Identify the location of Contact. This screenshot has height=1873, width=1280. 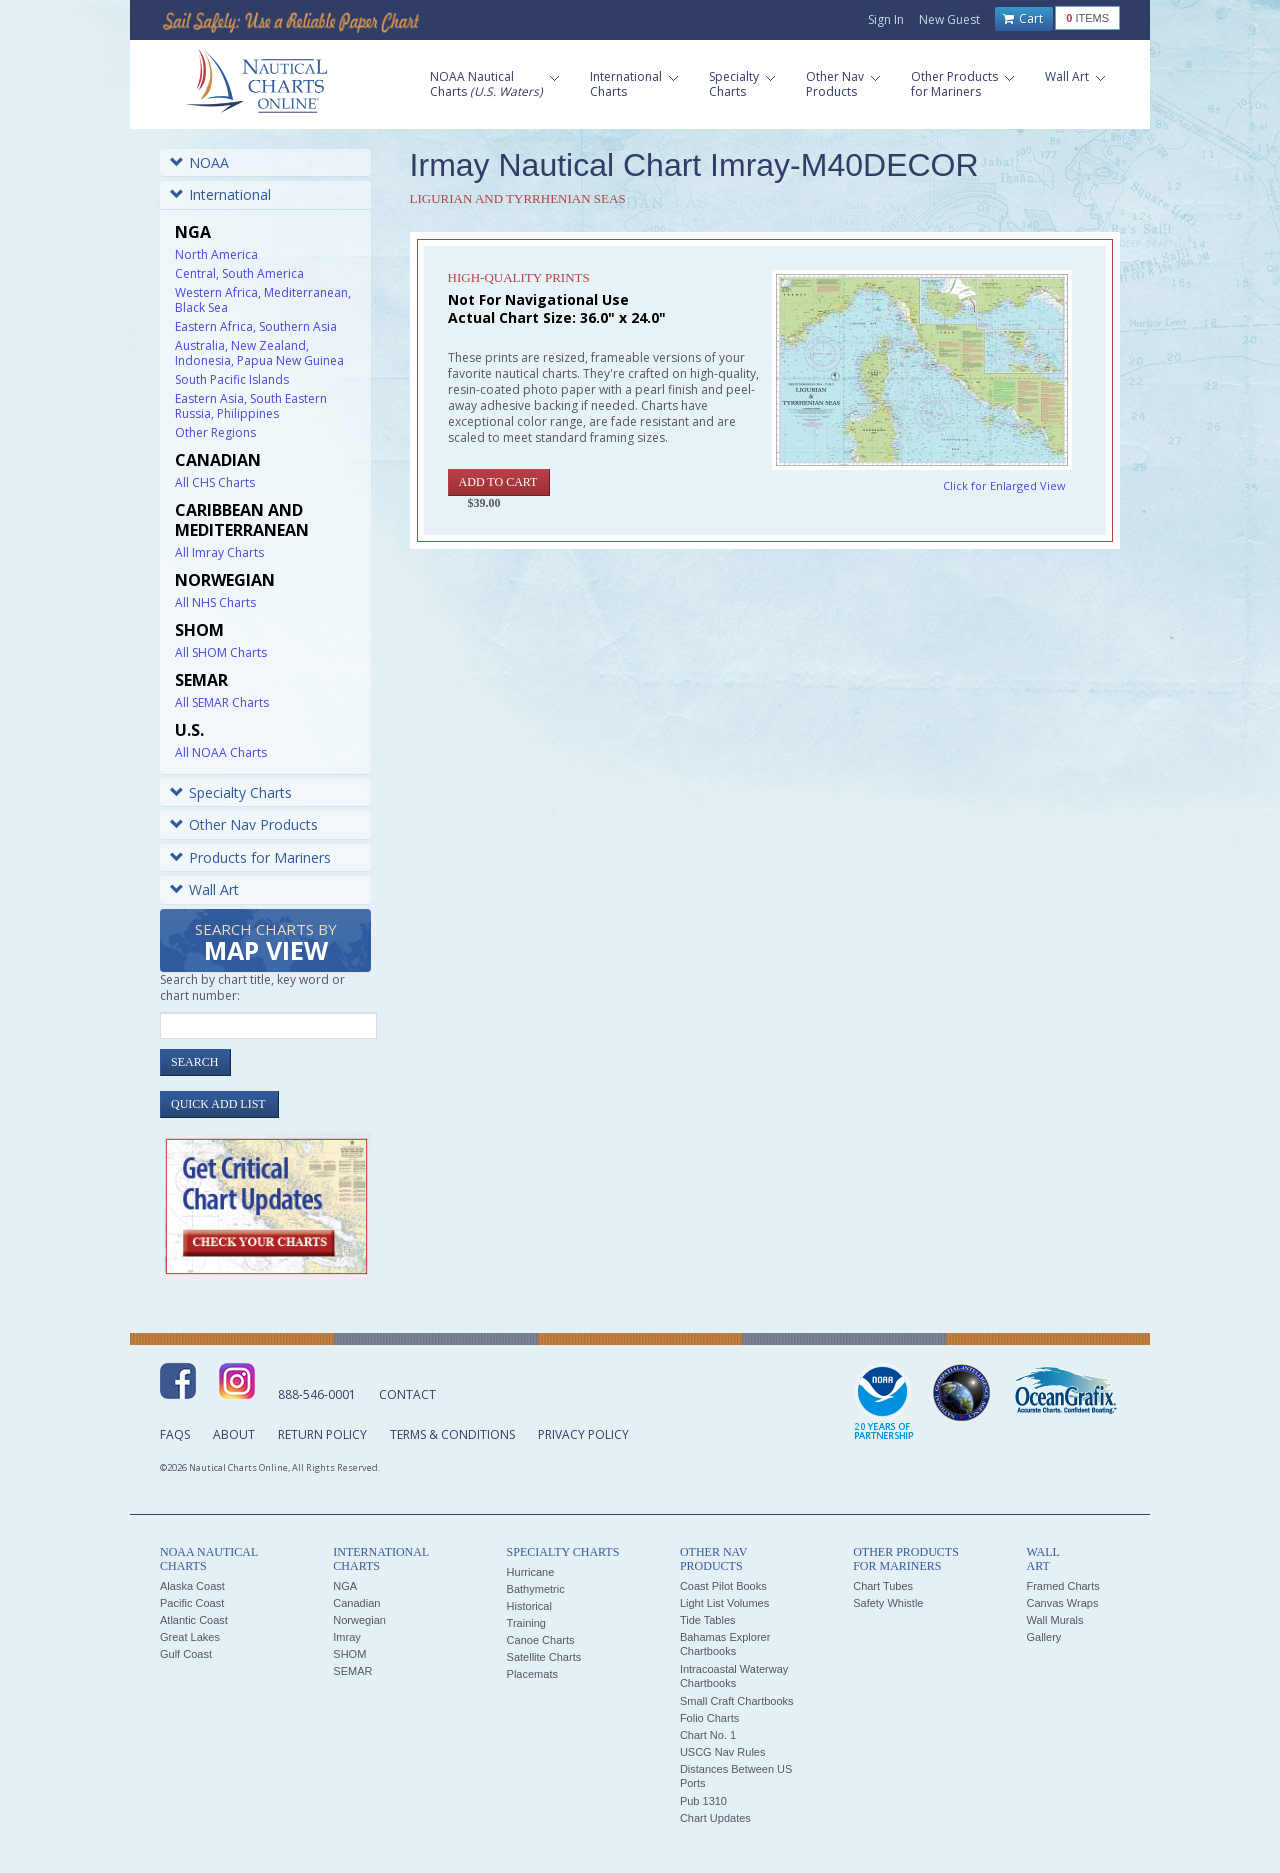
(407, 1394).